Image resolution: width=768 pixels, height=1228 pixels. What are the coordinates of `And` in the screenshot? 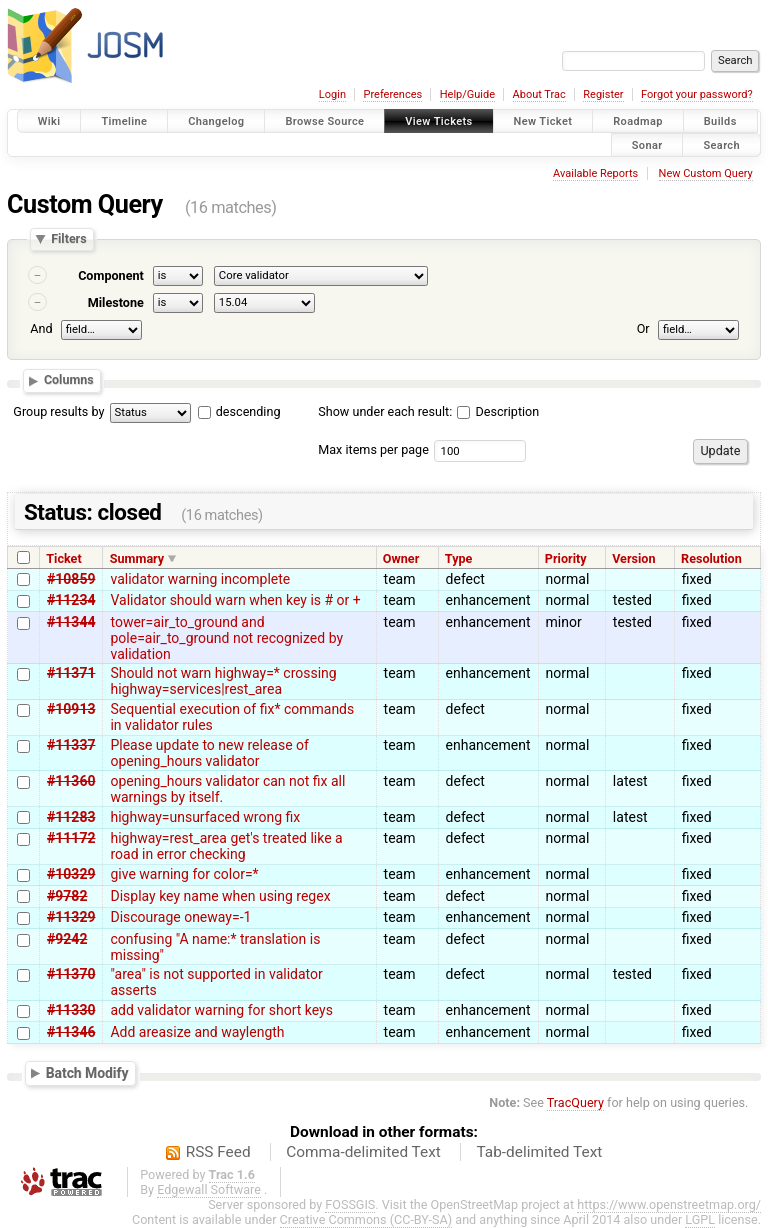 It's located at (41, 328).